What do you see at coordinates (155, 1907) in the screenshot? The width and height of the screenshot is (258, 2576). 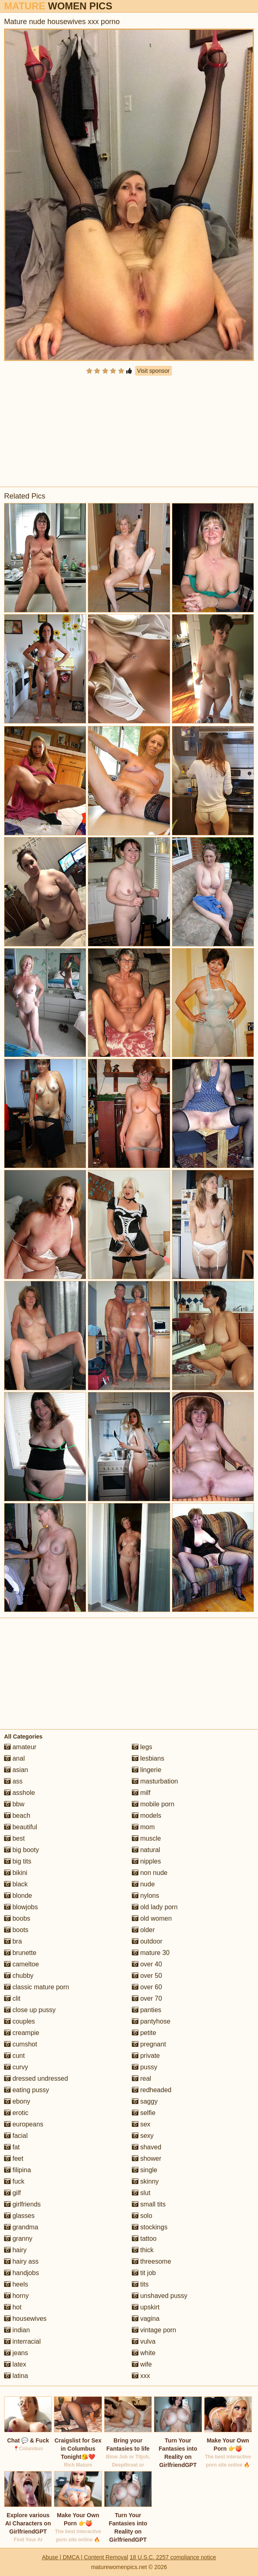 I see `old lady porn` at bounding box center [155, 1907].